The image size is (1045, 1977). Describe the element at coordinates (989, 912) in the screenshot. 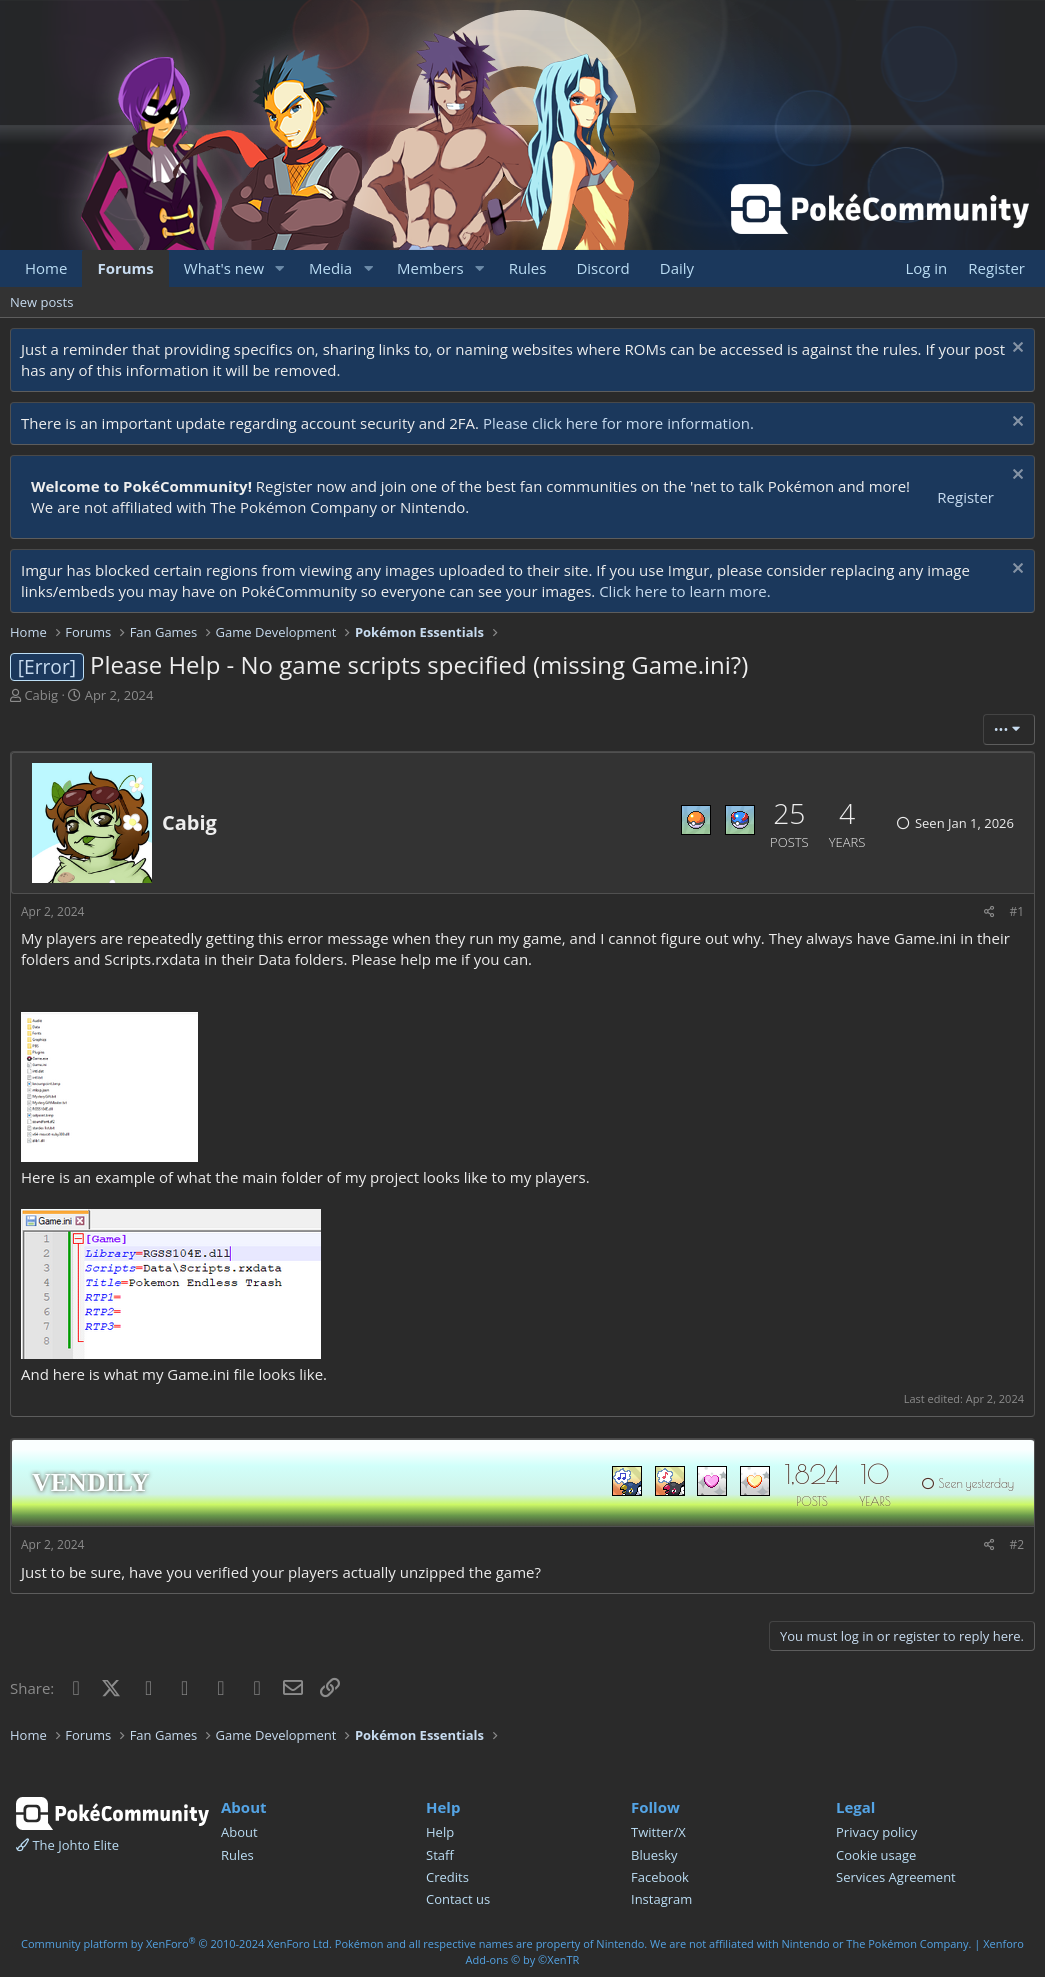

I see `[Share]` at that location.